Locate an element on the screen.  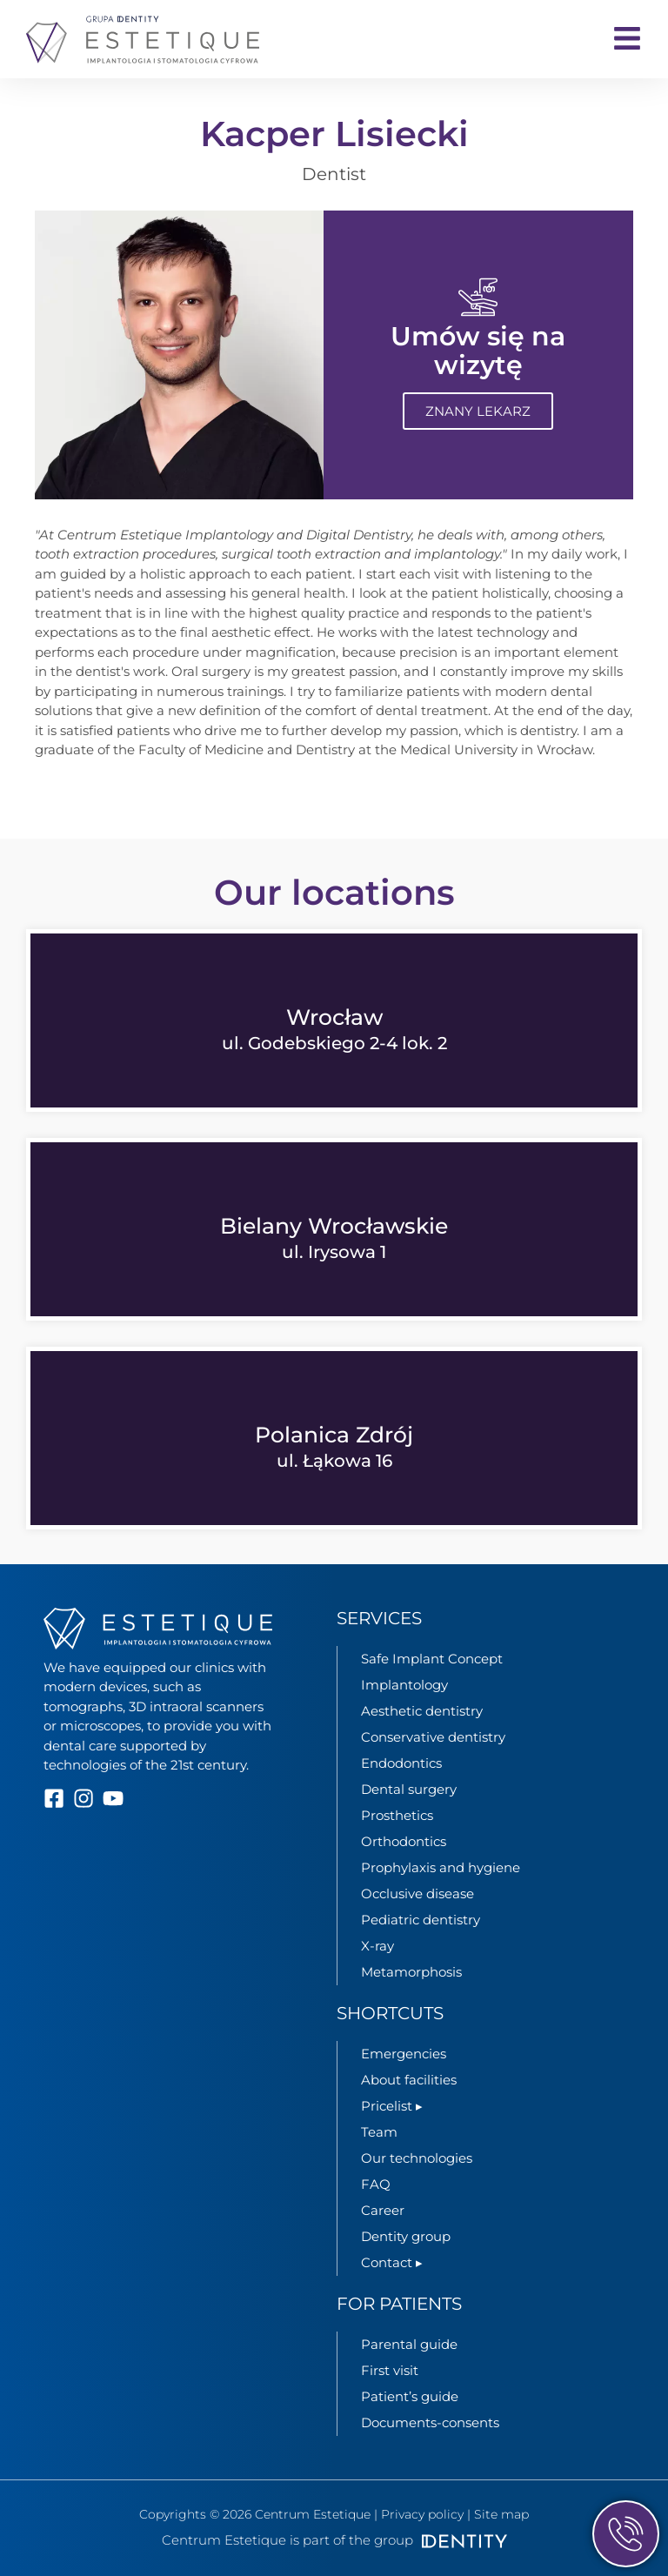
Career is located at coordinates (382, 2210).